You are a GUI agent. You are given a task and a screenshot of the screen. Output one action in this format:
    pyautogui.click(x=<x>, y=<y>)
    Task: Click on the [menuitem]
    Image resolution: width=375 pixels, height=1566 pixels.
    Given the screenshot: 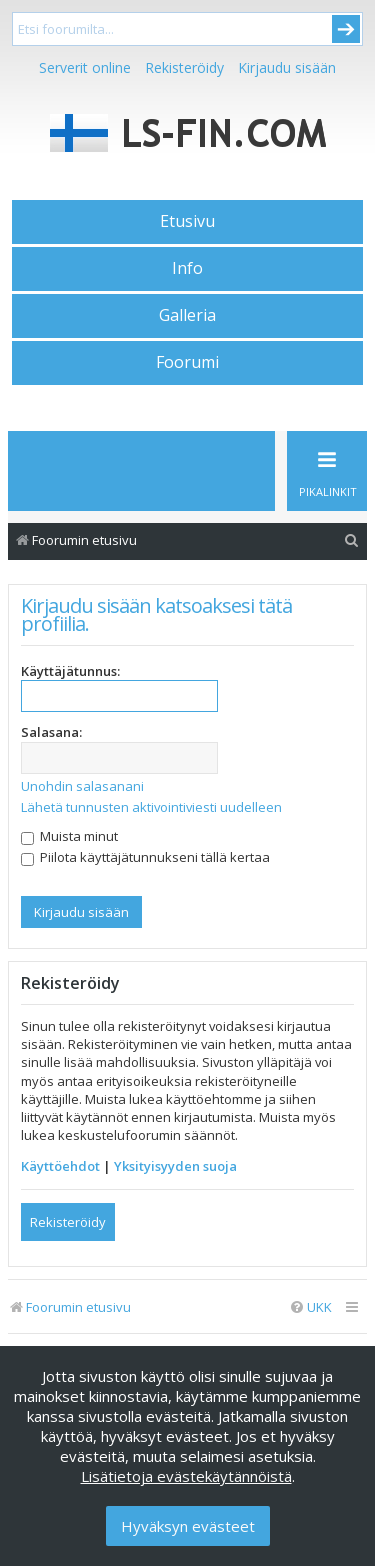 What is the action you would take?
    pyautogui.click(x=352, y=540)
    